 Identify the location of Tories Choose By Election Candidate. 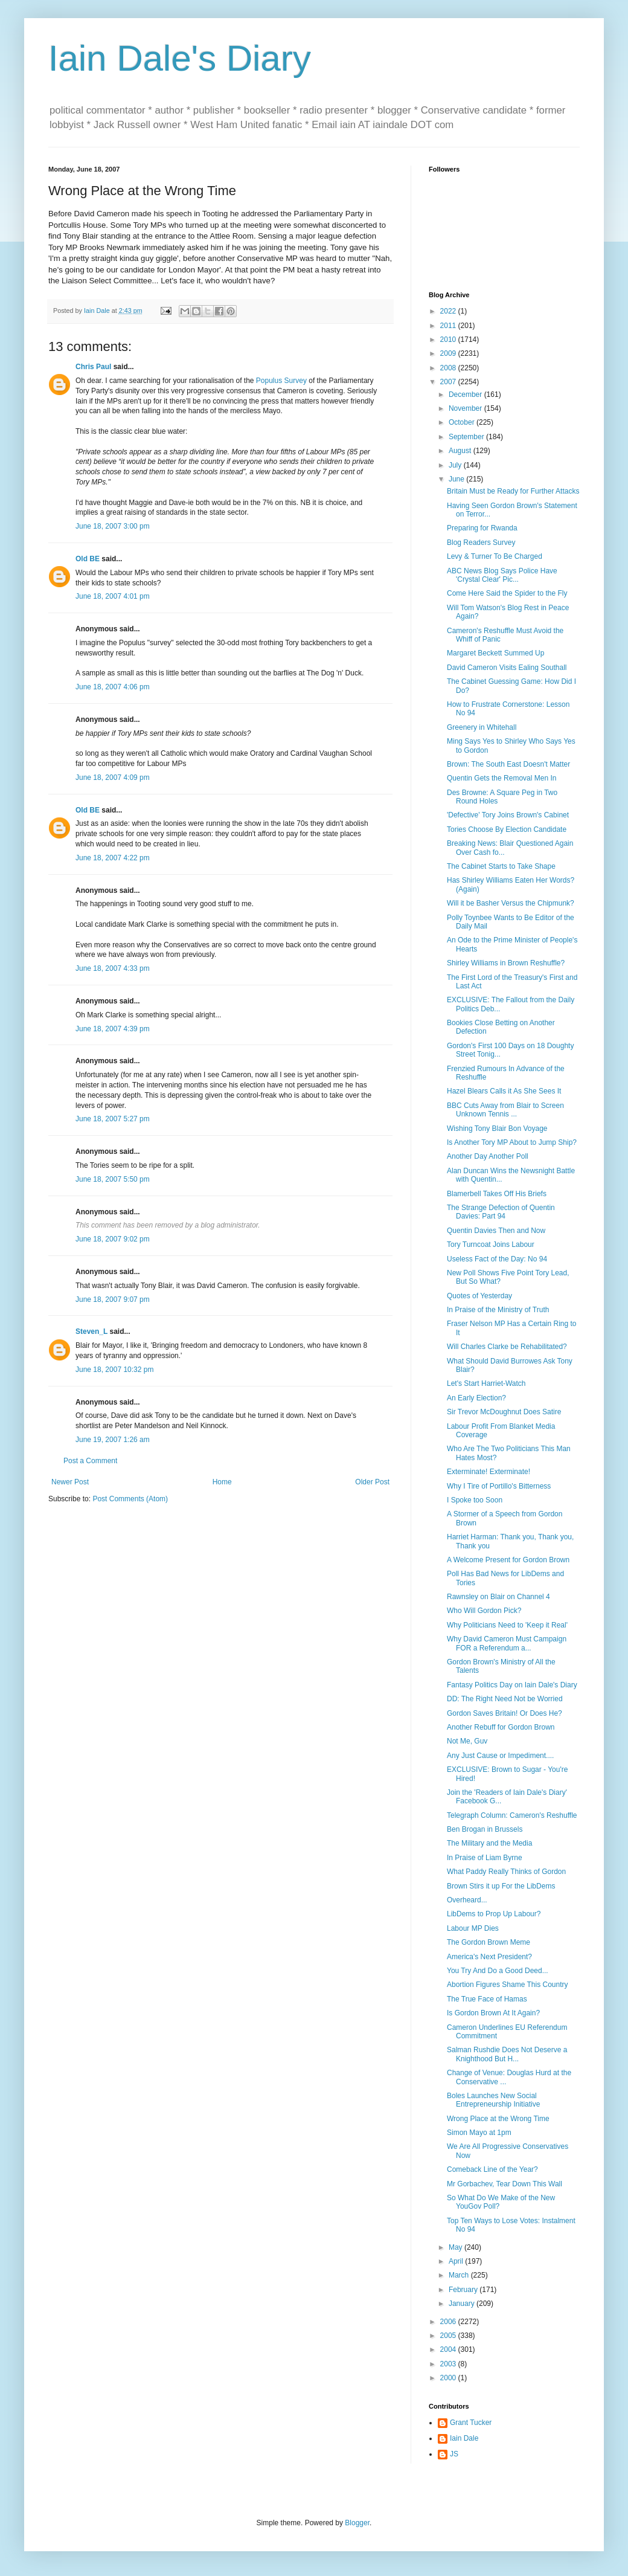
(506, 829).